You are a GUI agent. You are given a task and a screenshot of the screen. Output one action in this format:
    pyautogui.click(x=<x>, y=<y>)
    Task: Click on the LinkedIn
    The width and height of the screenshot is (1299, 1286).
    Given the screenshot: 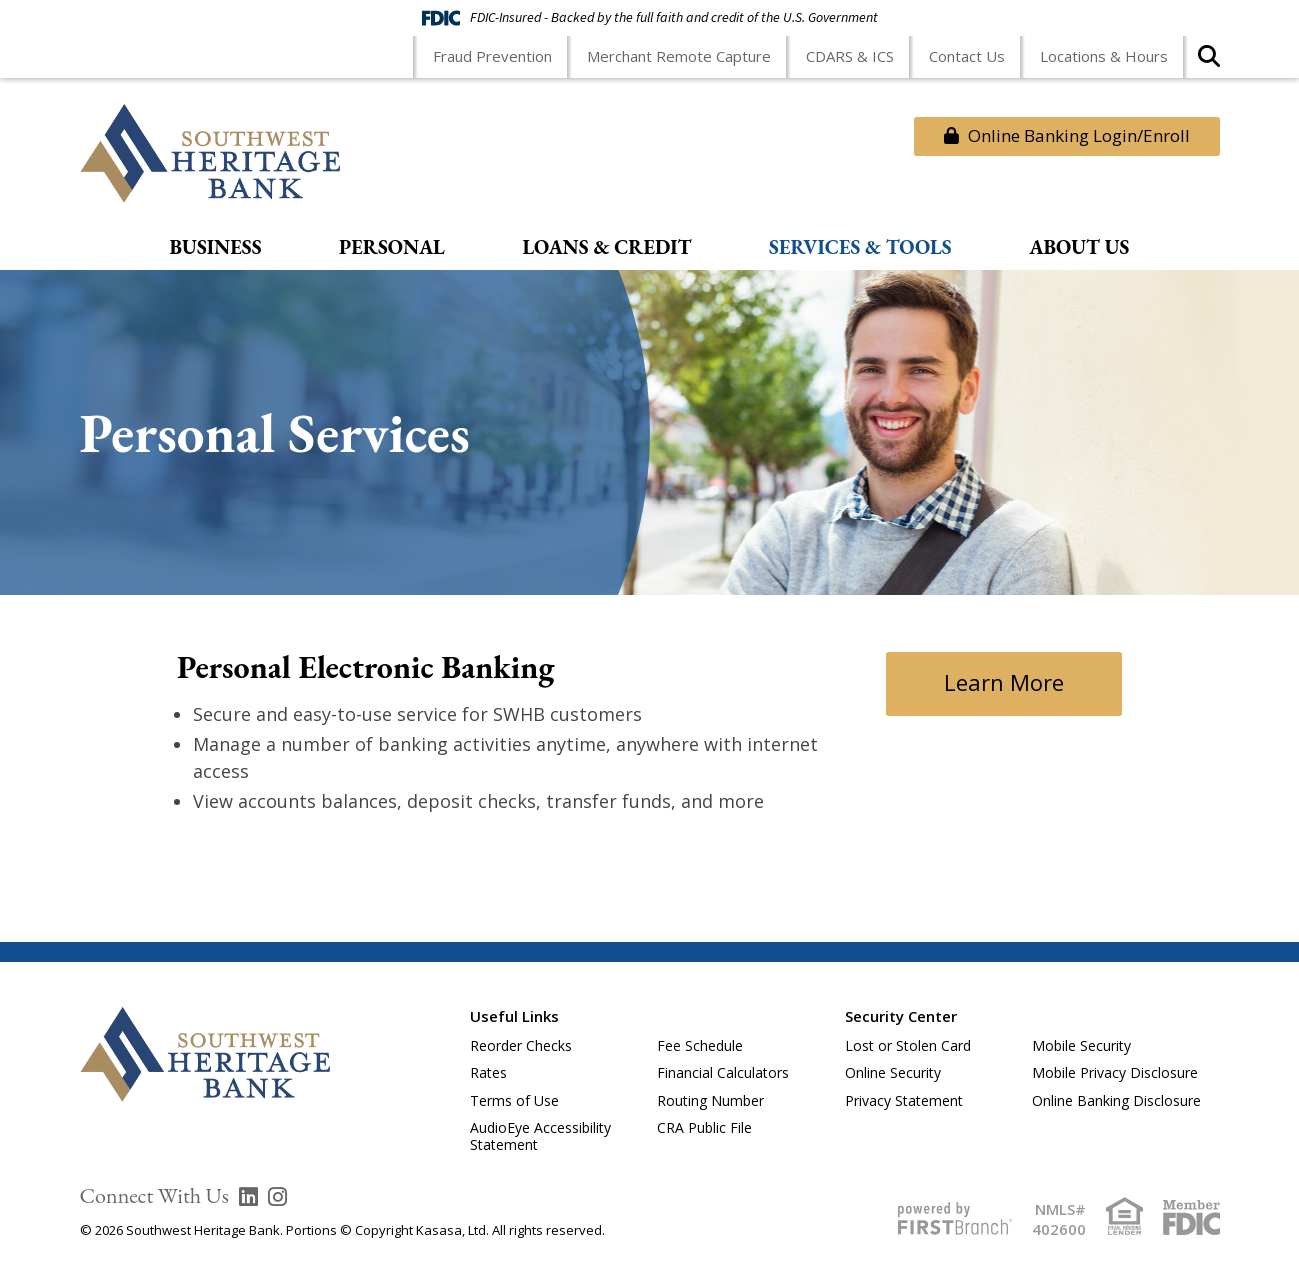 What is the action you would take?
    pyautogui.click(x=248, y=1197)
    